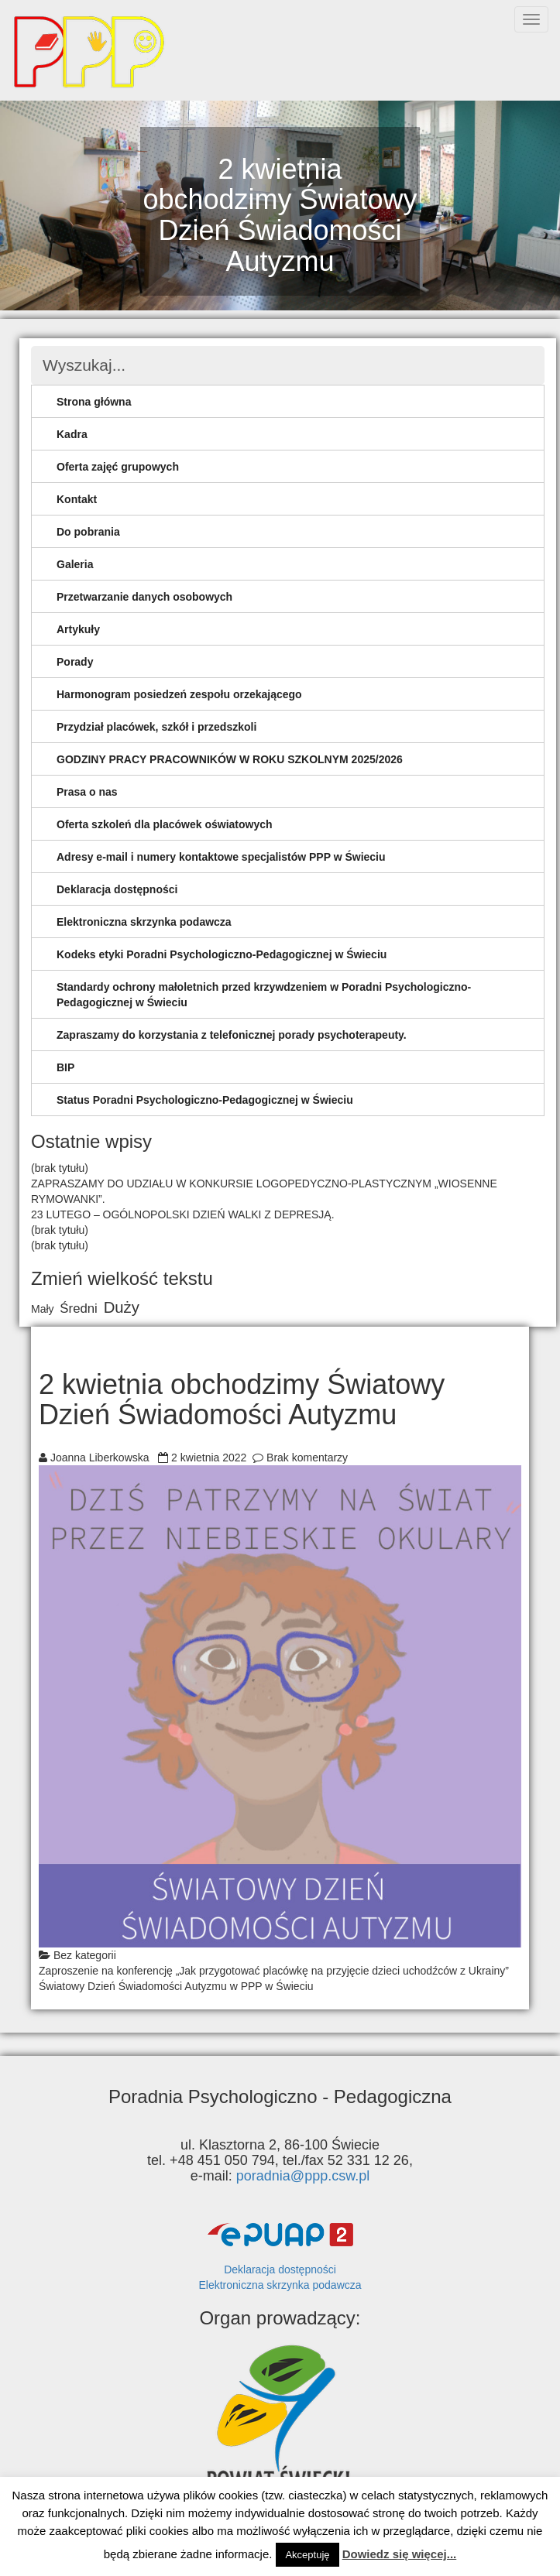  I want to click on Deklaracja dostępności, so click(117, 889).